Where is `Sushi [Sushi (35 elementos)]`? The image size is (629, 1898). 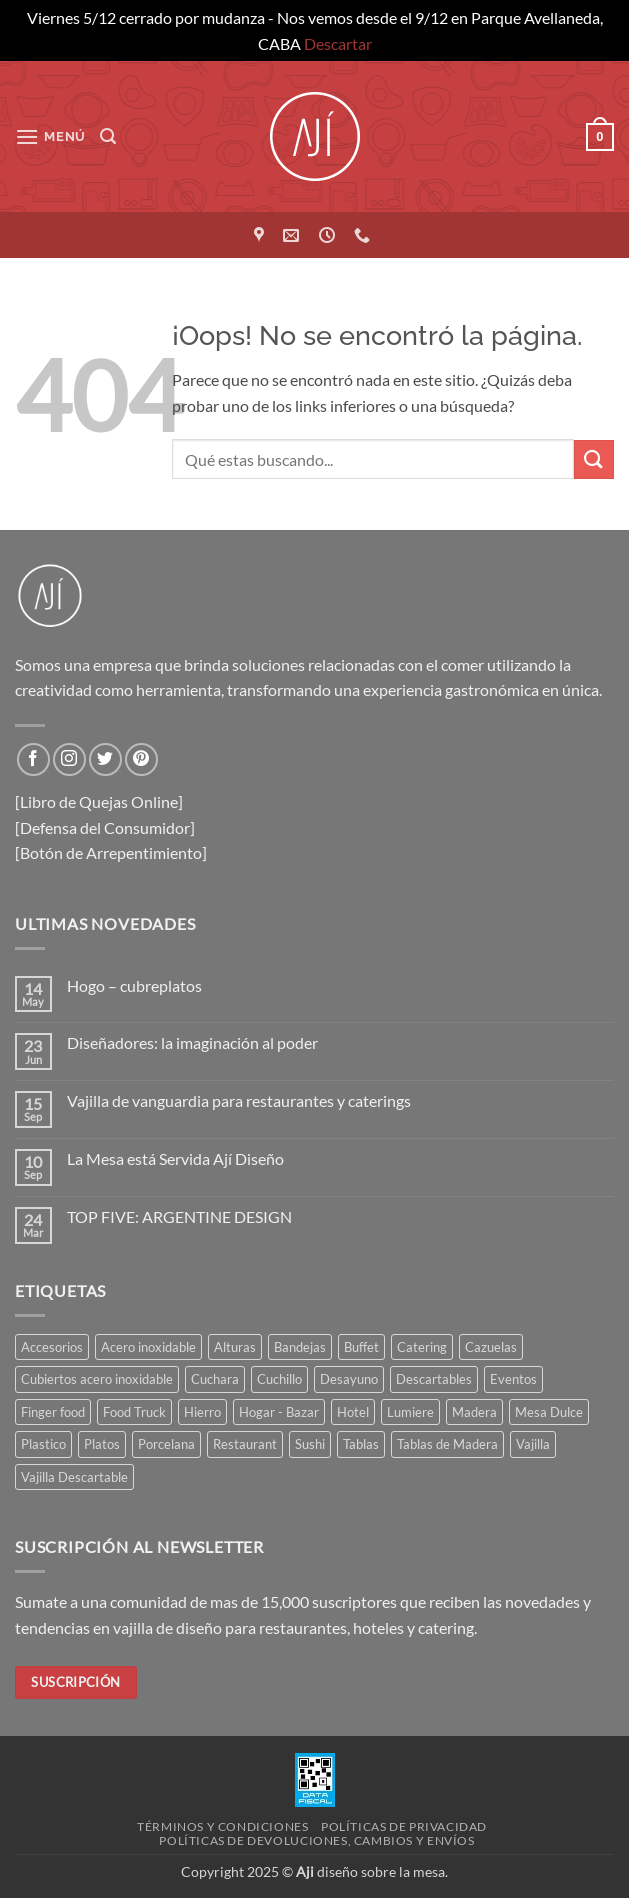 Sushi [Sushi (35 elementos)] is located at coordinates (310, 1444).